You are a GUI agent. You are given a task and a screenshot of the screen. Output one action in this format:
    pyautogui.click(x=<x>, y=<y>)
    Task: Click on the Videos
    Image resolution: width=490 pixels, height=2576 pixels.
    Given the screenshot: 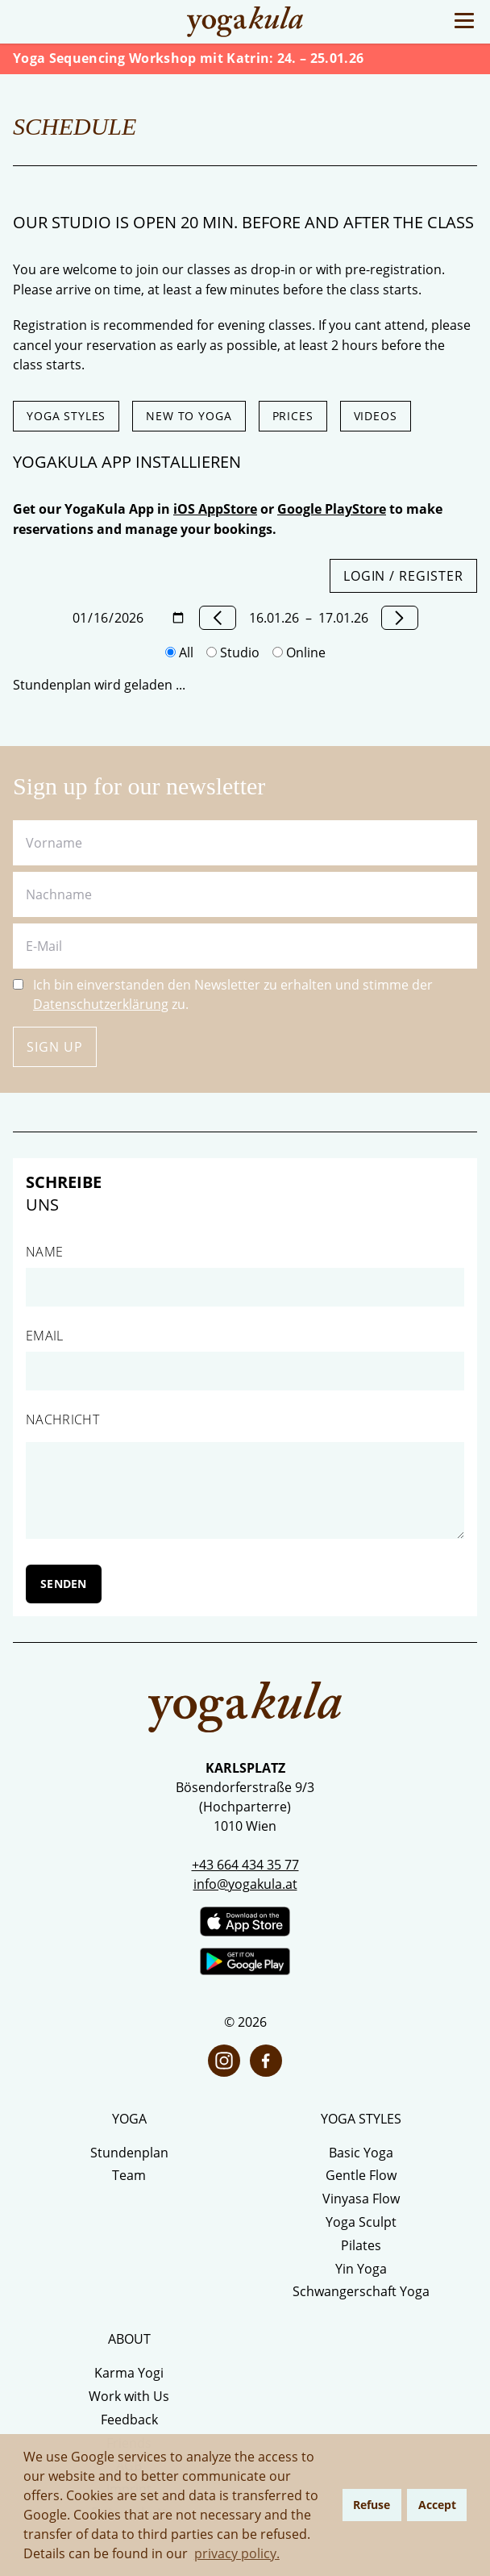 What is the action you would take?
    pyautogui.click(x=375, y=415)
    